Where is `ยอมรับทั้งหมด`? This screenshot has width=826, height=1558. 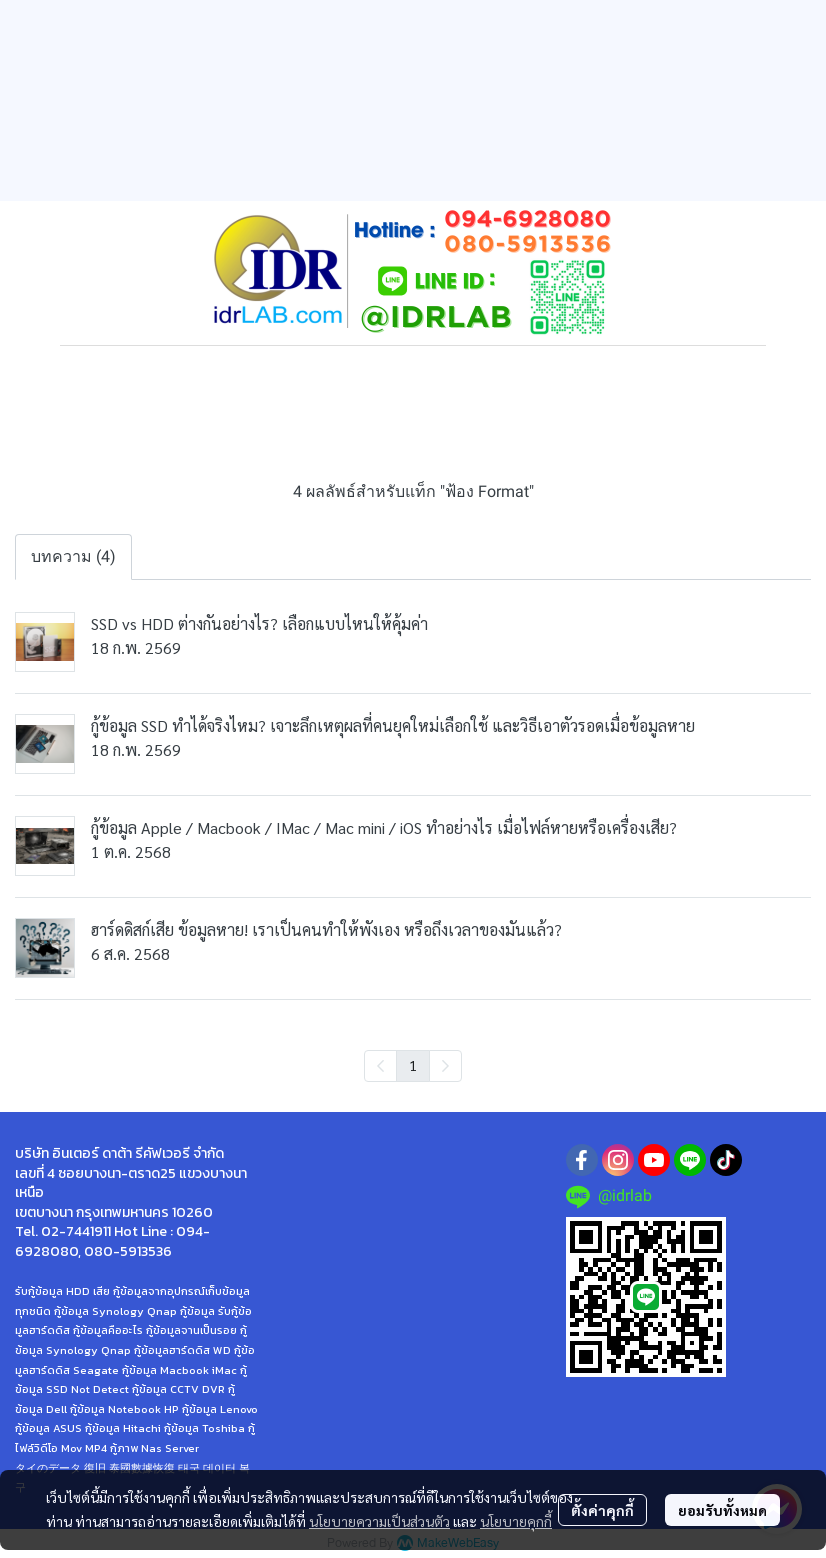 ยอมรับทั้งหมด is located at coordinates (722, 1510).